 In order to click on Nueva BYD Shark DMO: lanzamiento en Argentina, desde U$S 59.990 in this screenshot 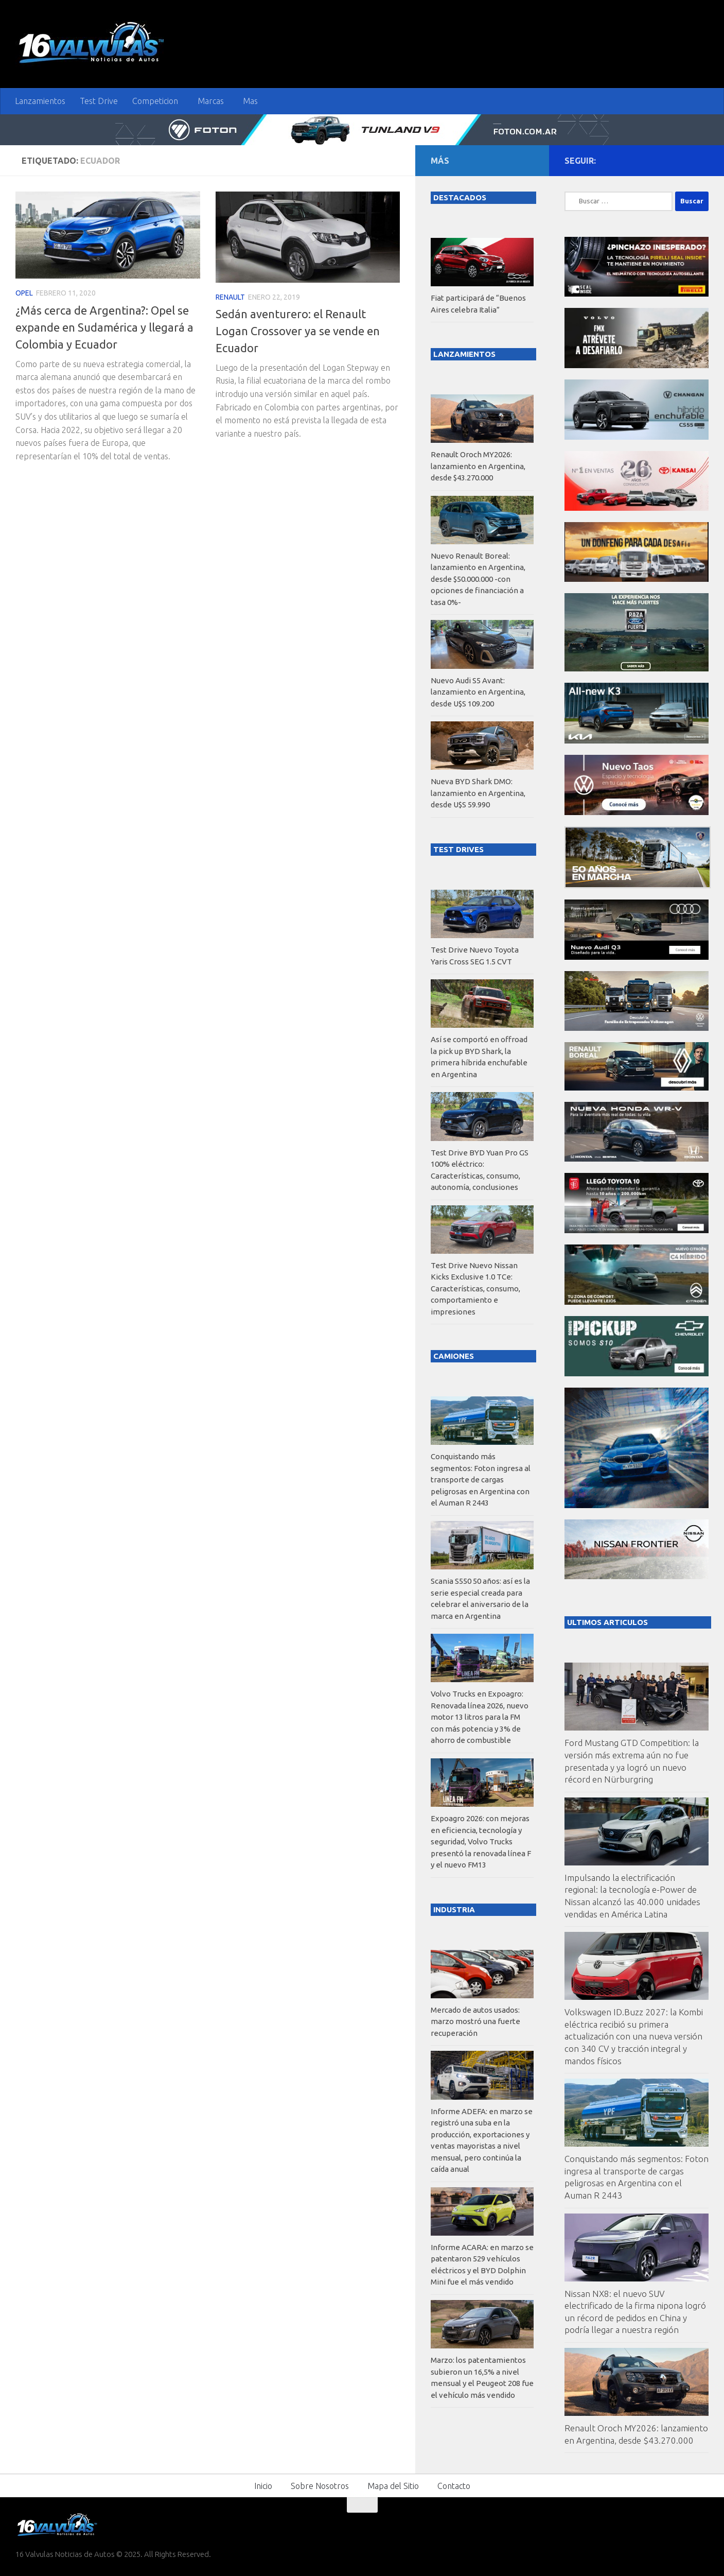, I will do `click(478, 793)`.